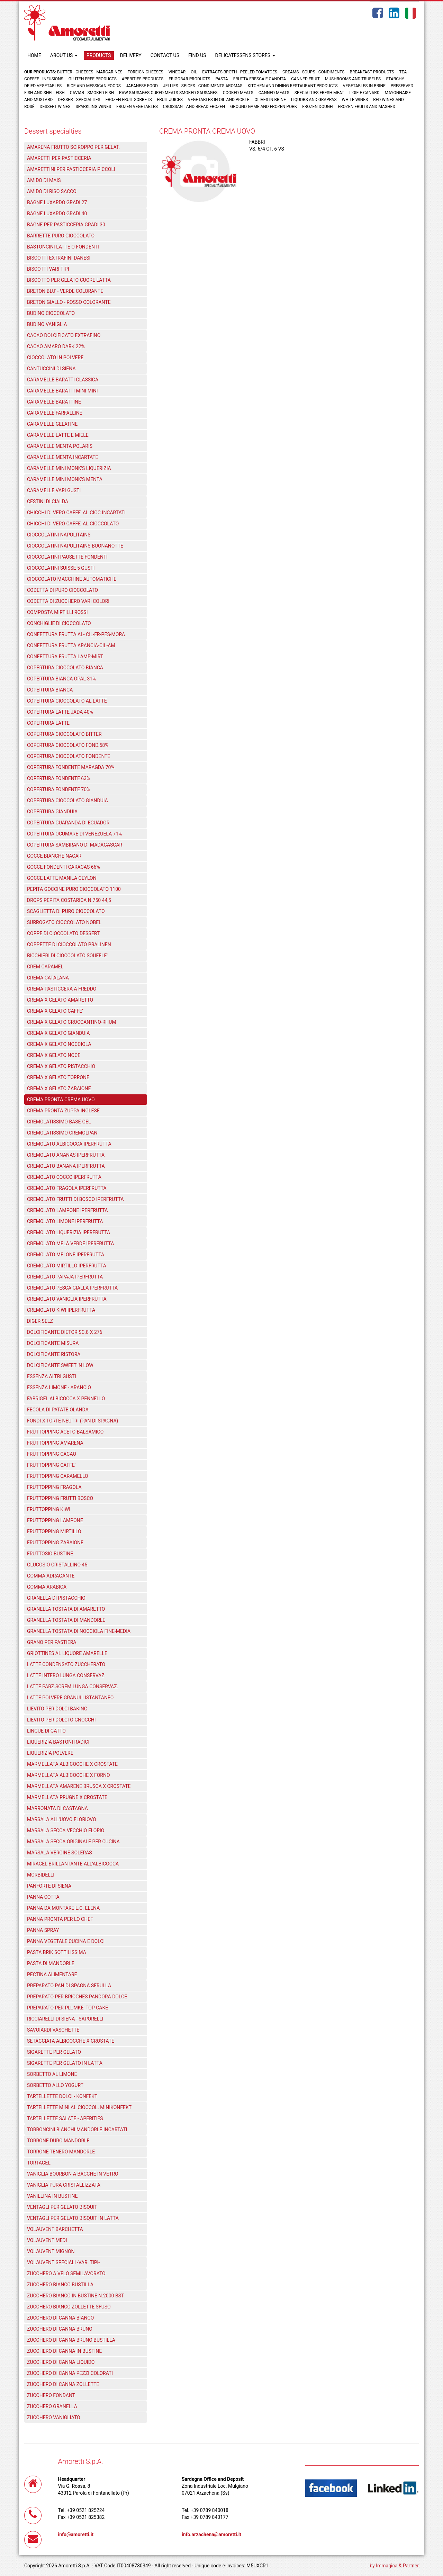 Image resolution: width=443 pixels, height=2576 pixels. What do you see at coordinates (57, 202) in the screenshot?
I see `BAGNE LUXARDO GRADI 27` at bounding box center [57, 202].